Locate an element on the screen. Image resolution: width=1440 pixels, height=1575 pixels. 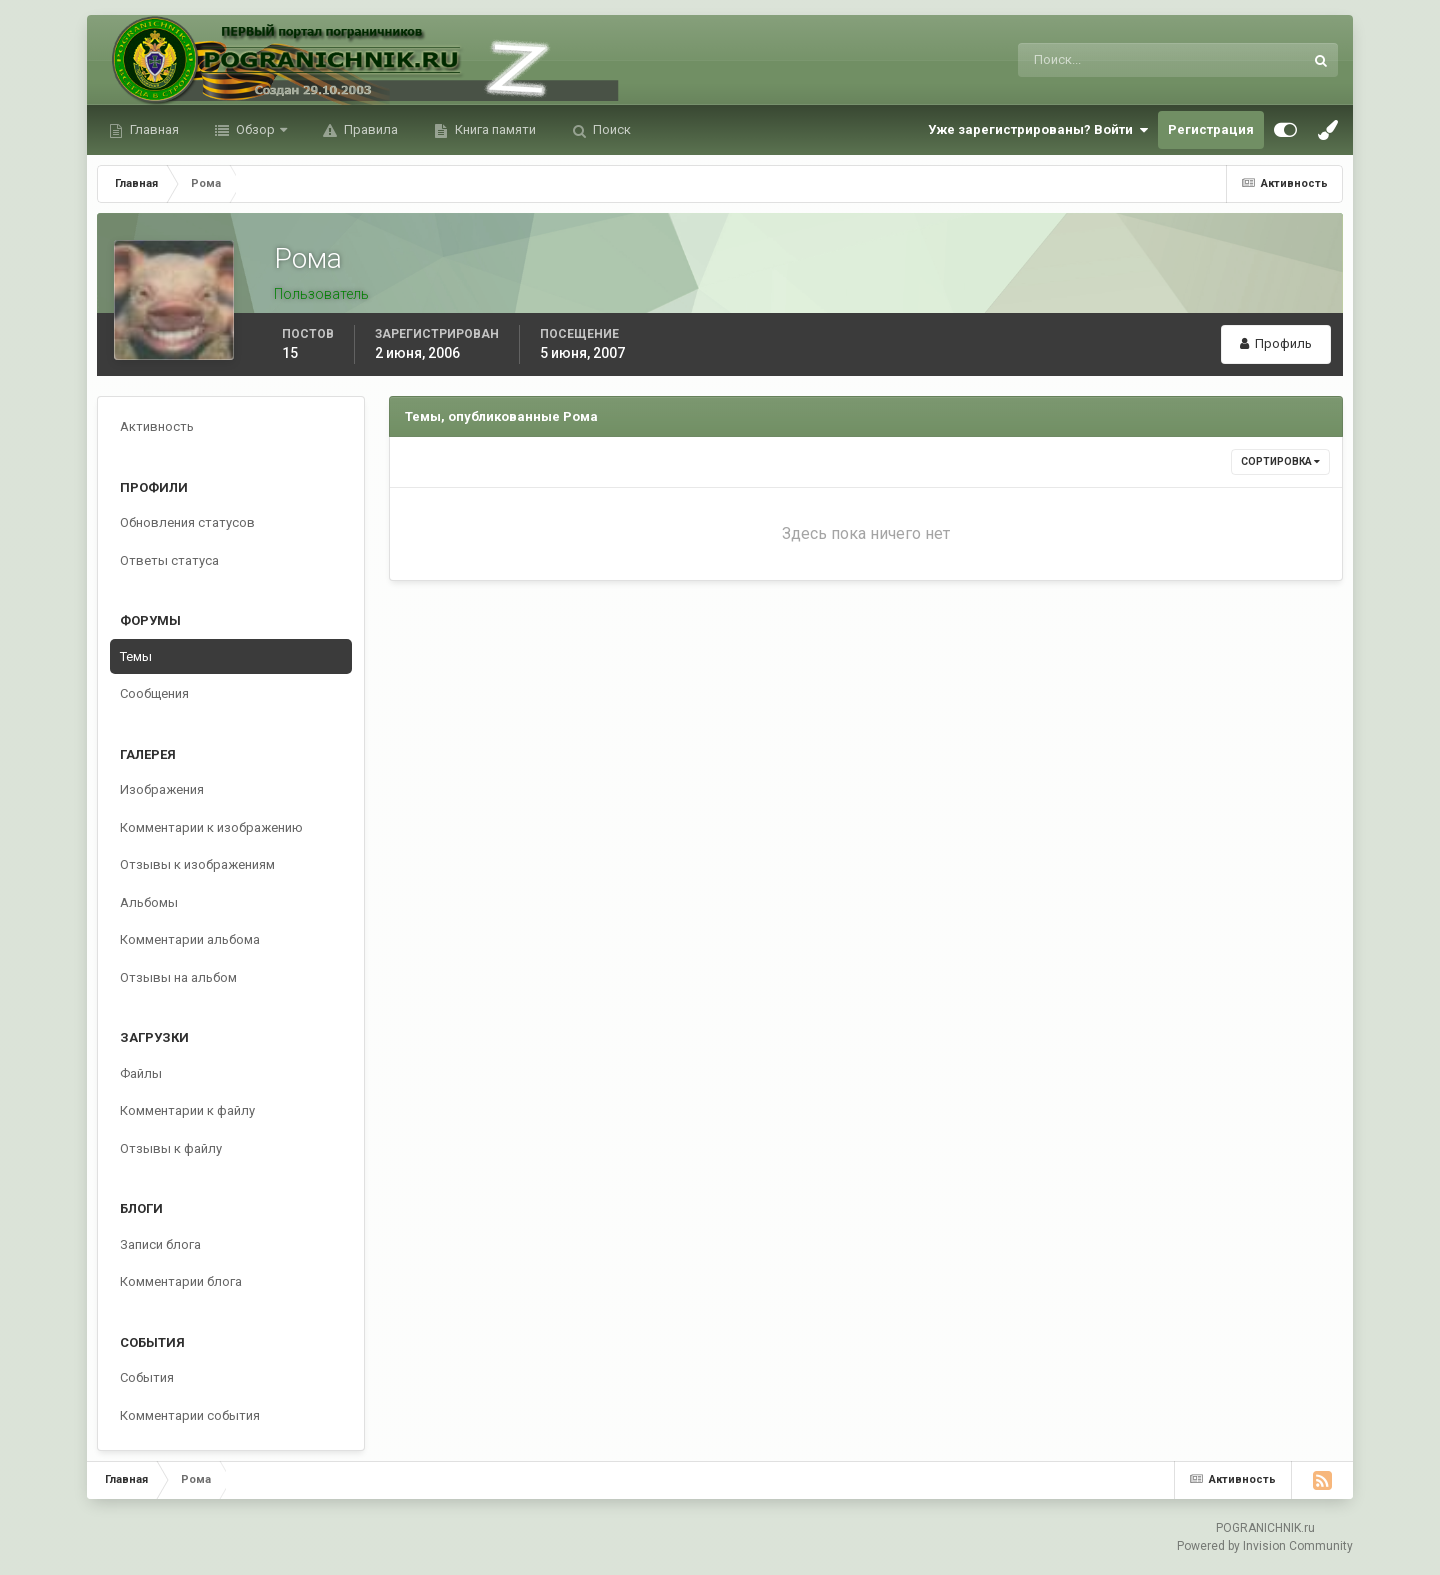
Главная is located at coordinates (153, 129).